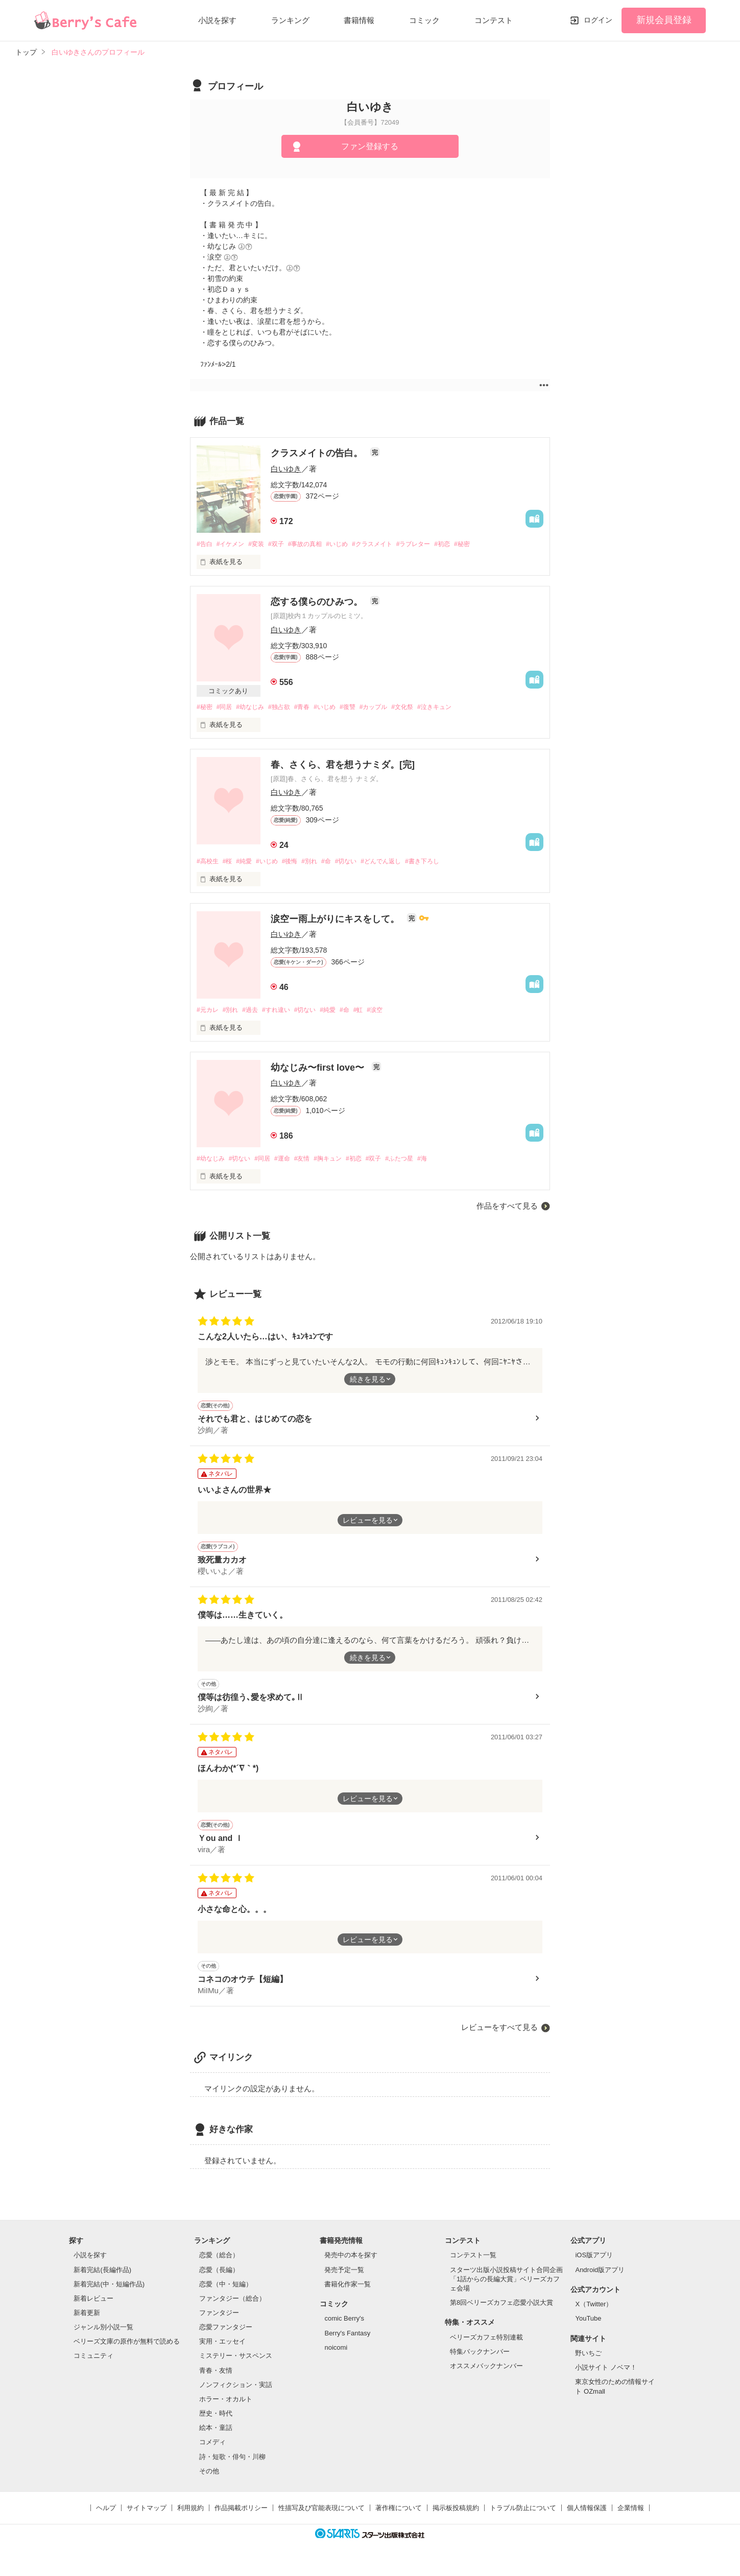 The image size is (740, 2576). I want to click on ヘルプ, so click(106, 2519).